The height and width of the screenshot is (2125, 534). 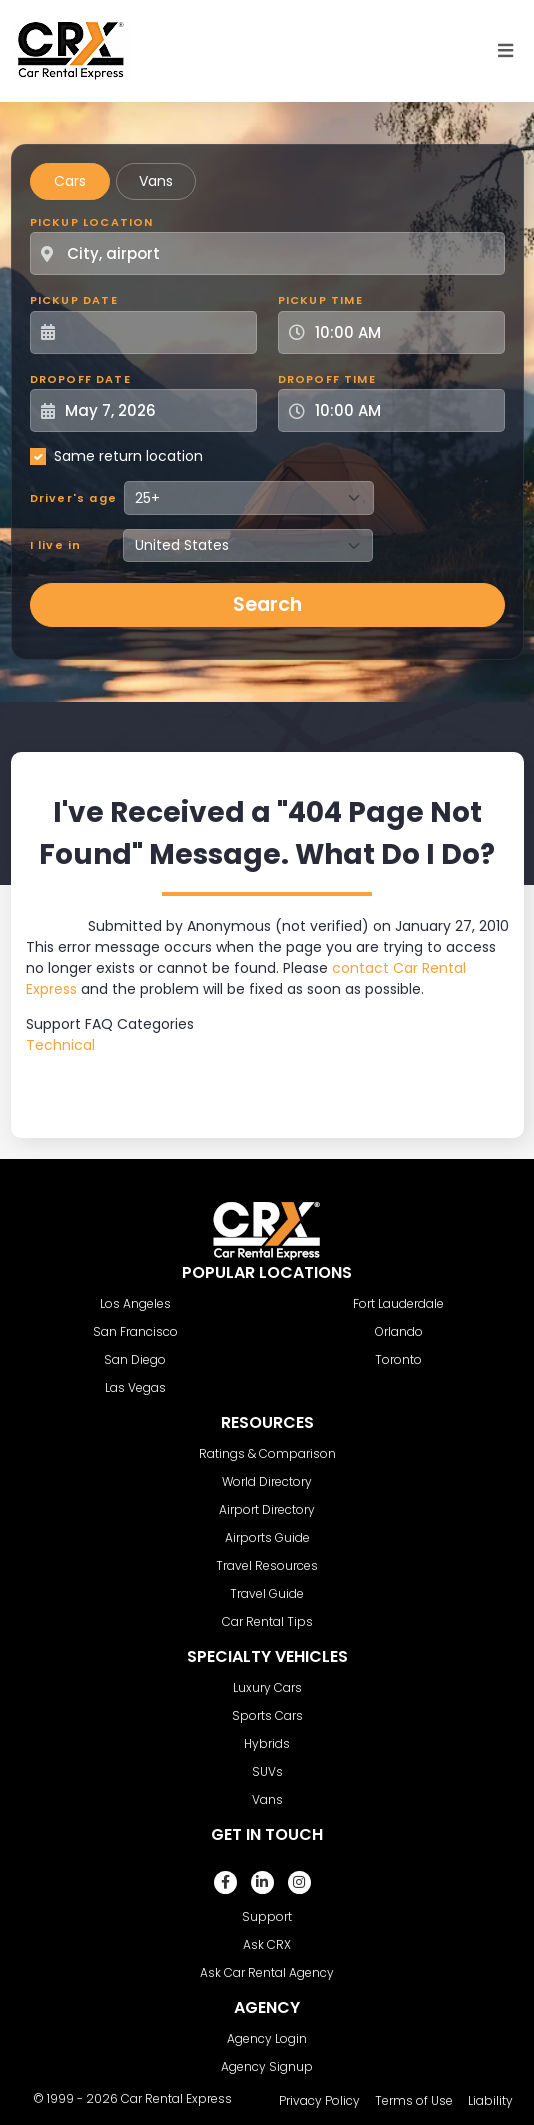 What do you see at coordinates (267, 1916) in the screenshot?
I see `Support` at bounding box center [267, 1916].